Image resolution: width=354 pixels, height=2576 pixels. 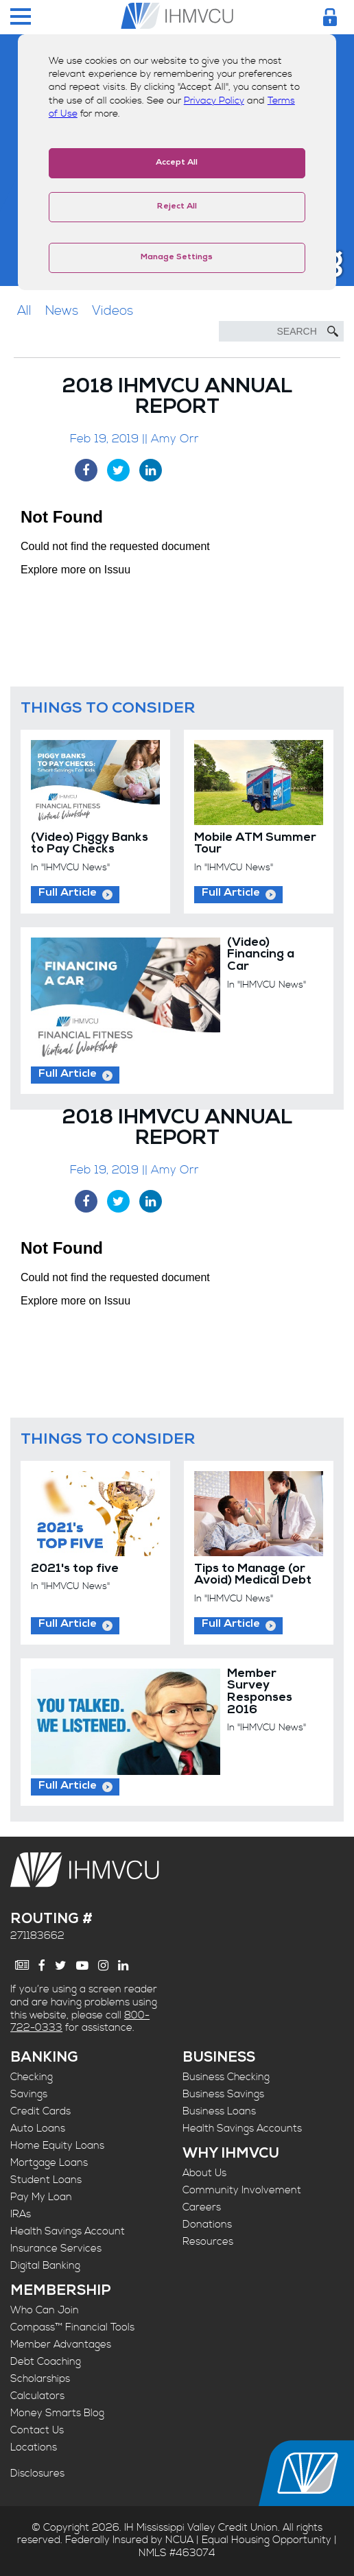 What do you see at coordinates (20, 17) in the screenshot?
I see `[Menu Toggle]` at bounding box center [20, 17].